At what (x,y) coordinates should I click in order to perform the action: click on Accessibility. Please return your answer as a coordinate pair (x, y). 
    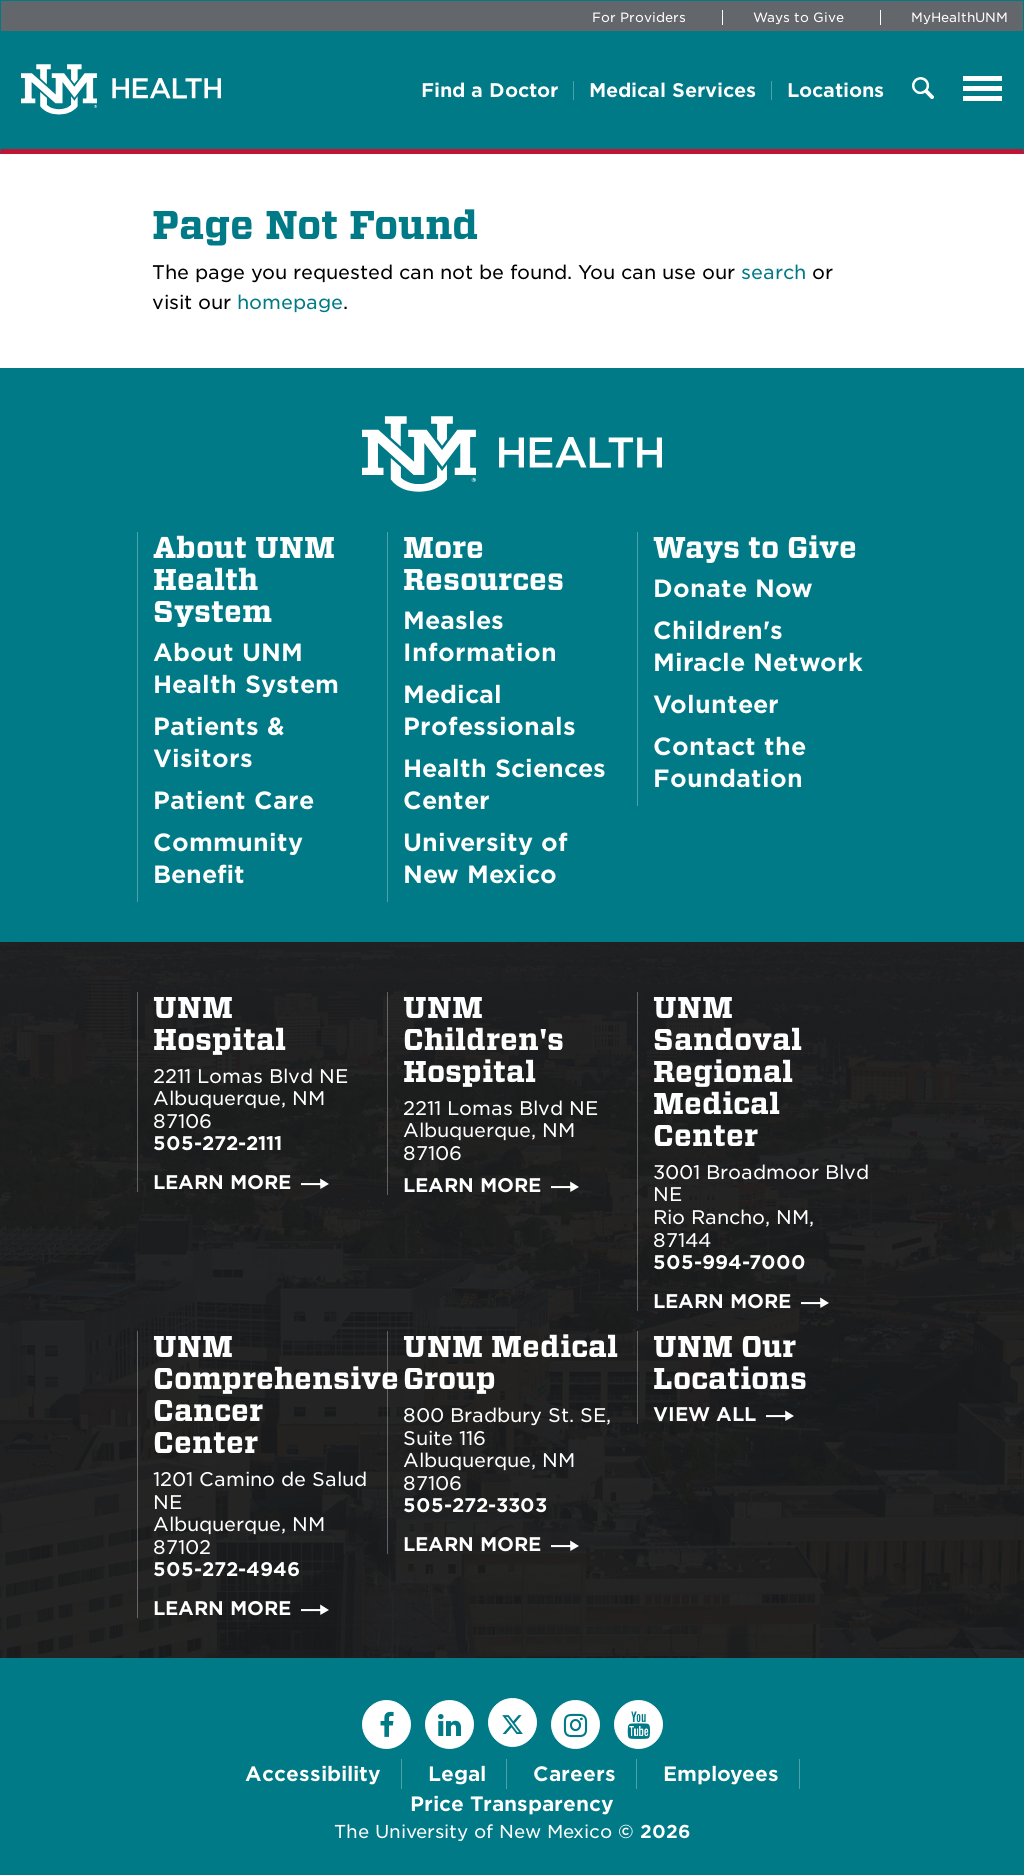
    Looking at the image, I should click on (313, 1774).